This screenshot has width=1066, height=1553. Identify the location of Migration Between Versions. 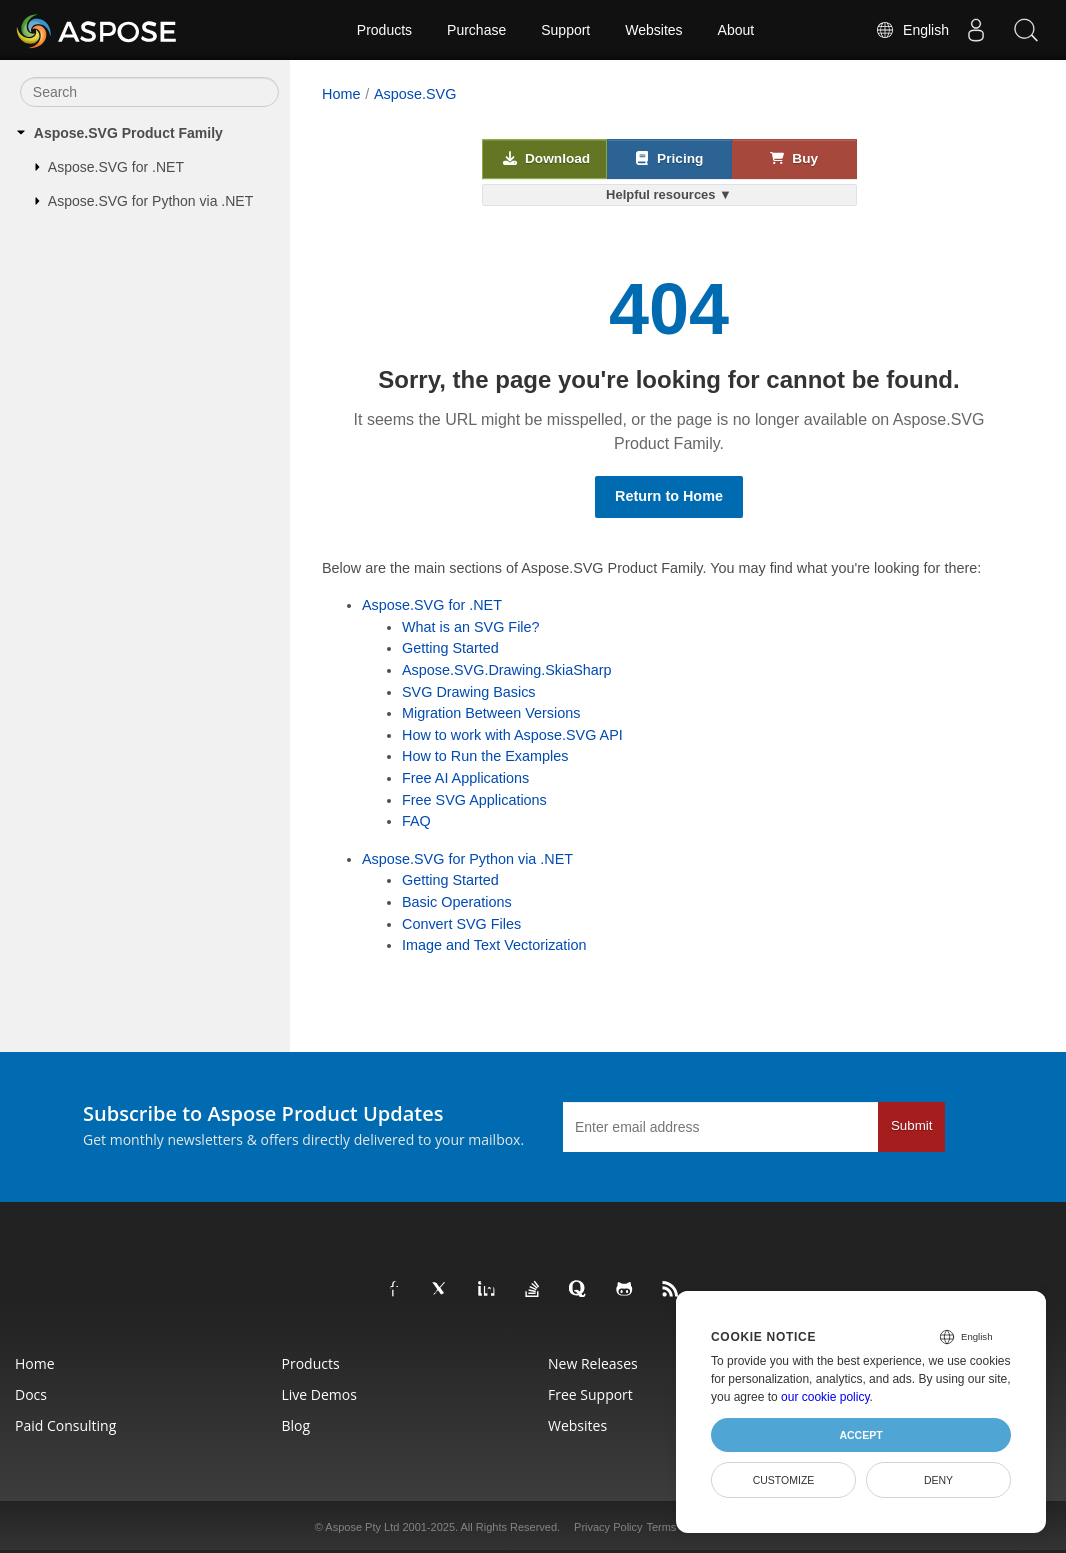
(491, 713).